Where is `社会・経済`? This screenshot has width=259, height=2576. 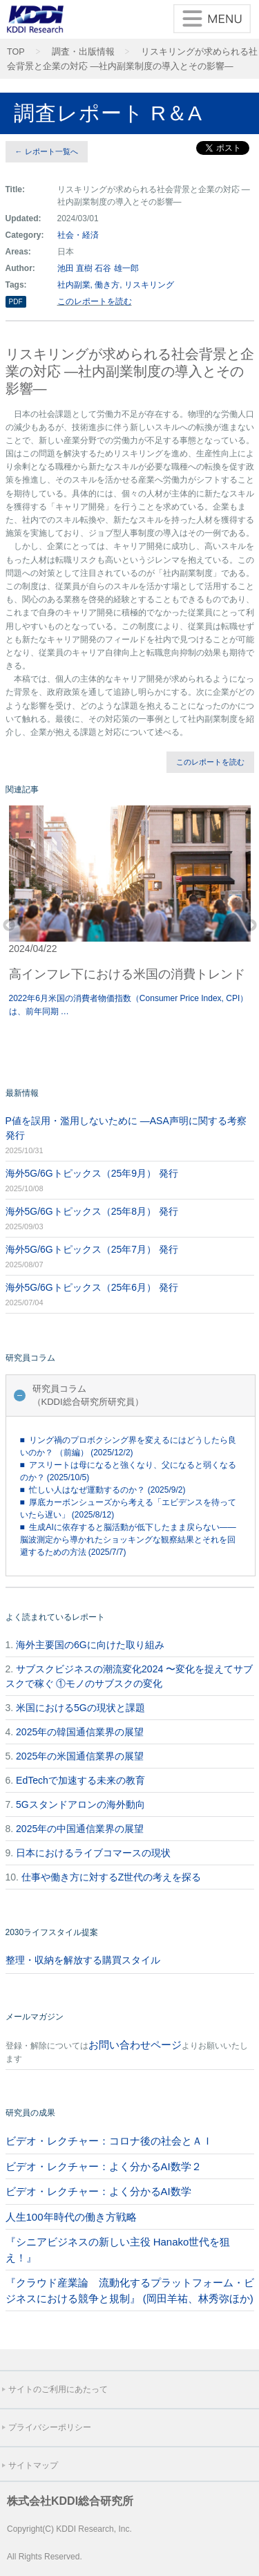
社会・経済 is located at coordinates (78, 235).